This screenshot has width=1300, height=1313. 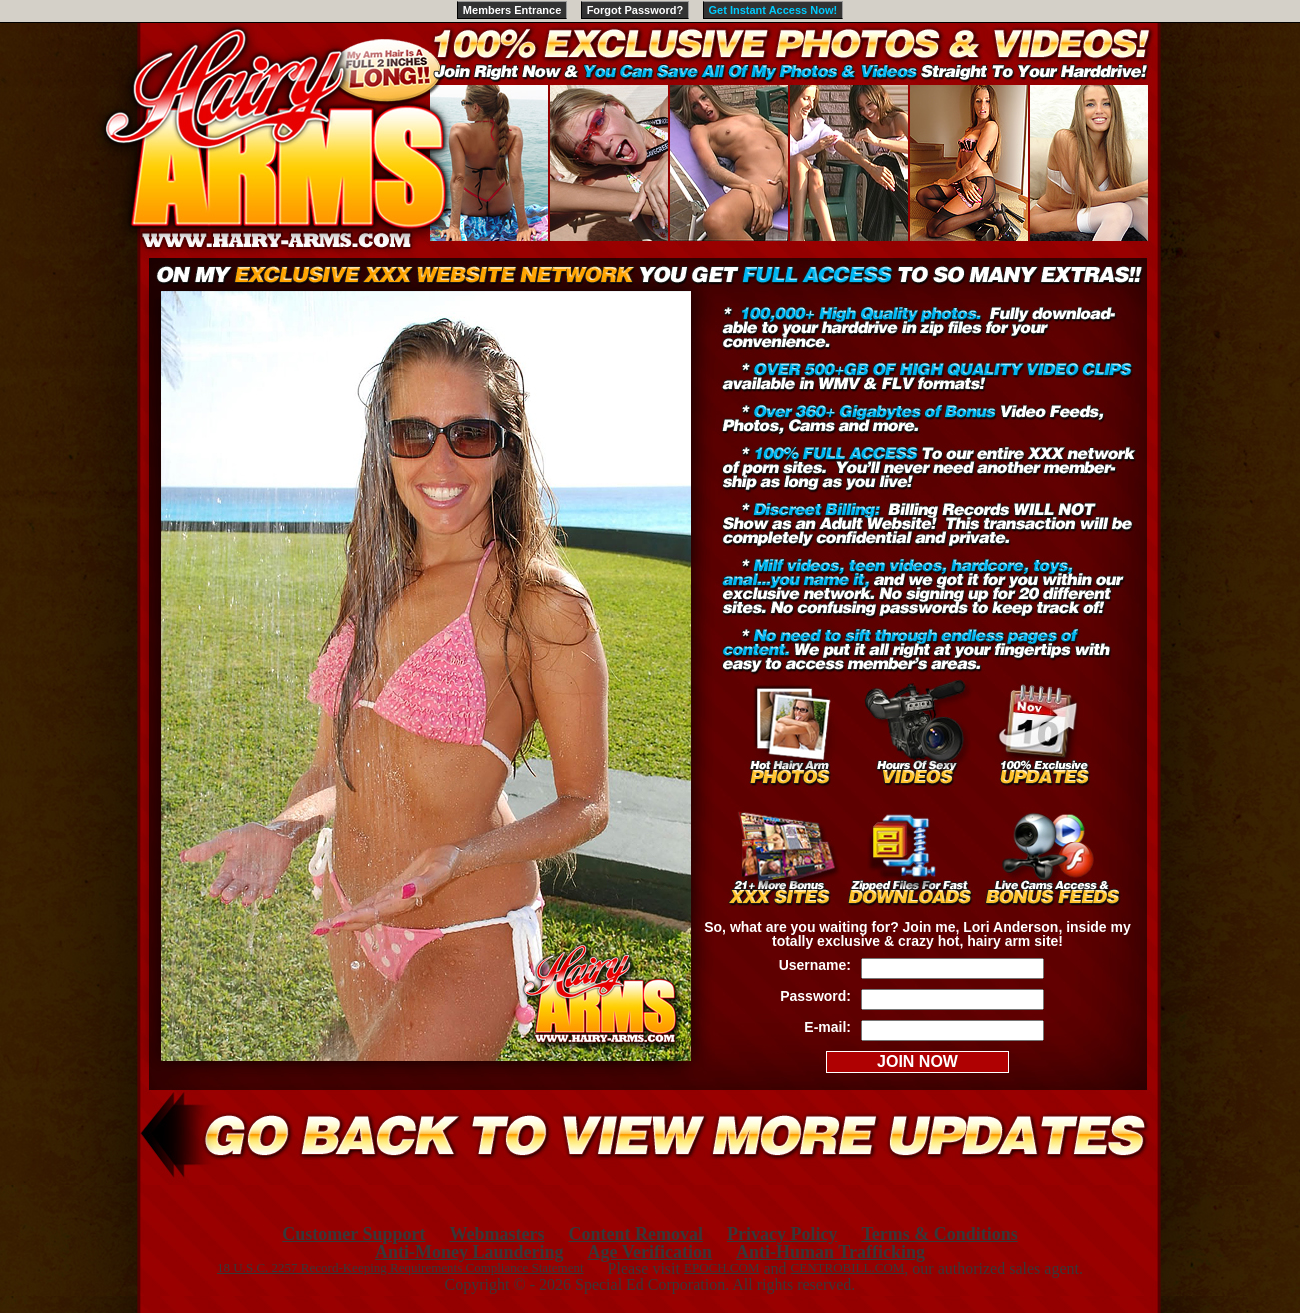 I want to click on Forgot Password?, so click(x=635, y=10).